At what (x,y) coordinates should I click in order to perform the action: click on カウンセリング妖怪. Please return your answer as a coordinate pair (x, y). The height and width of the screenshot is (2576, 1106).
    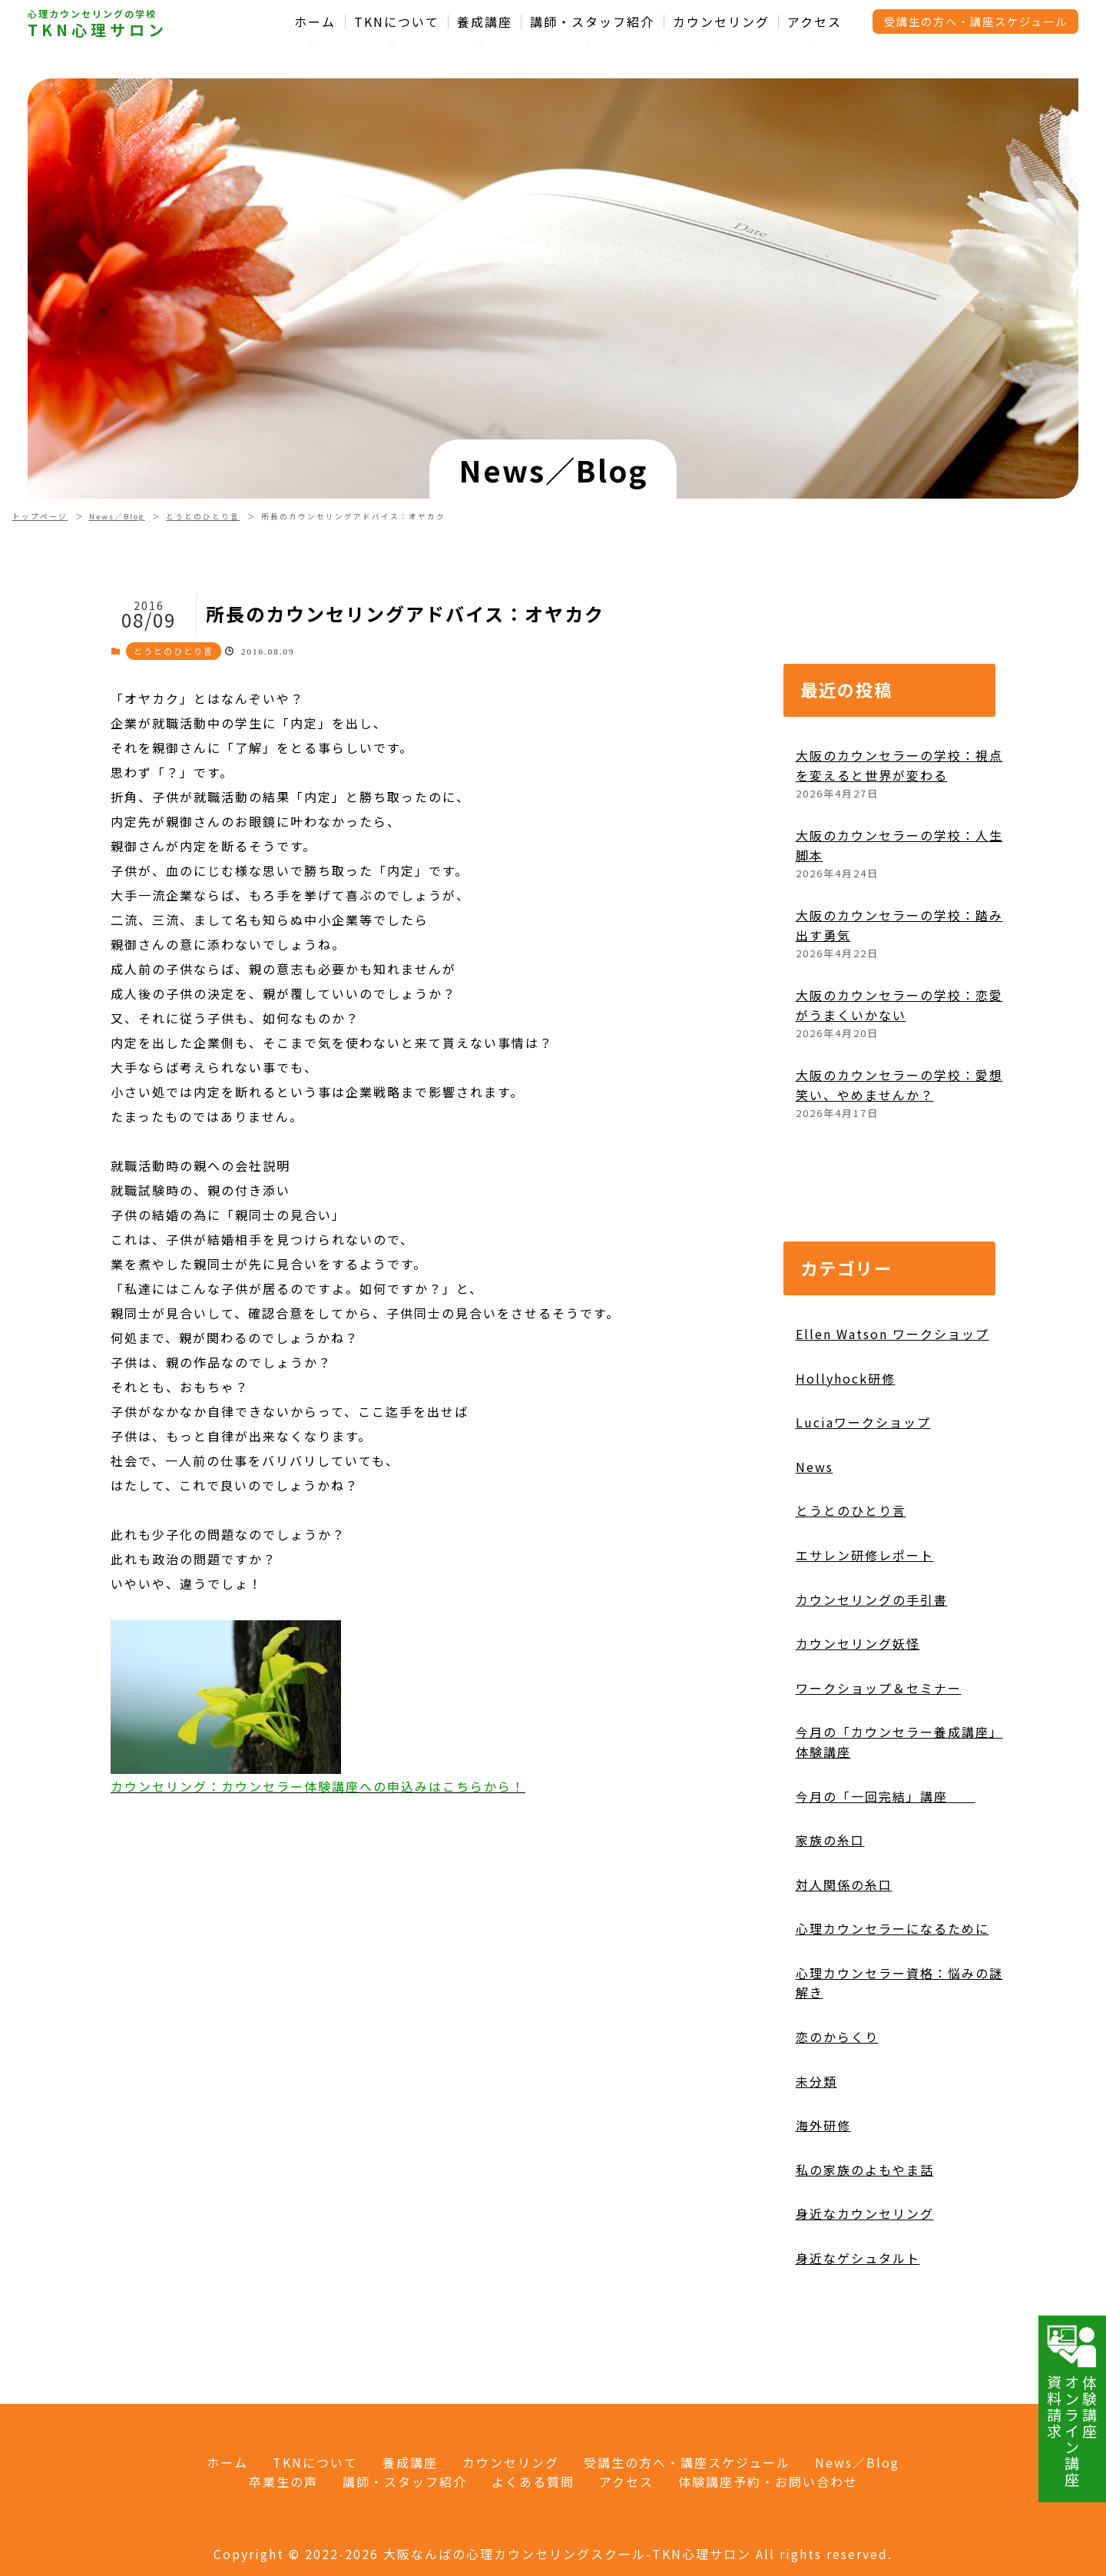
    Looking at the image, I should click on (858, 1706).